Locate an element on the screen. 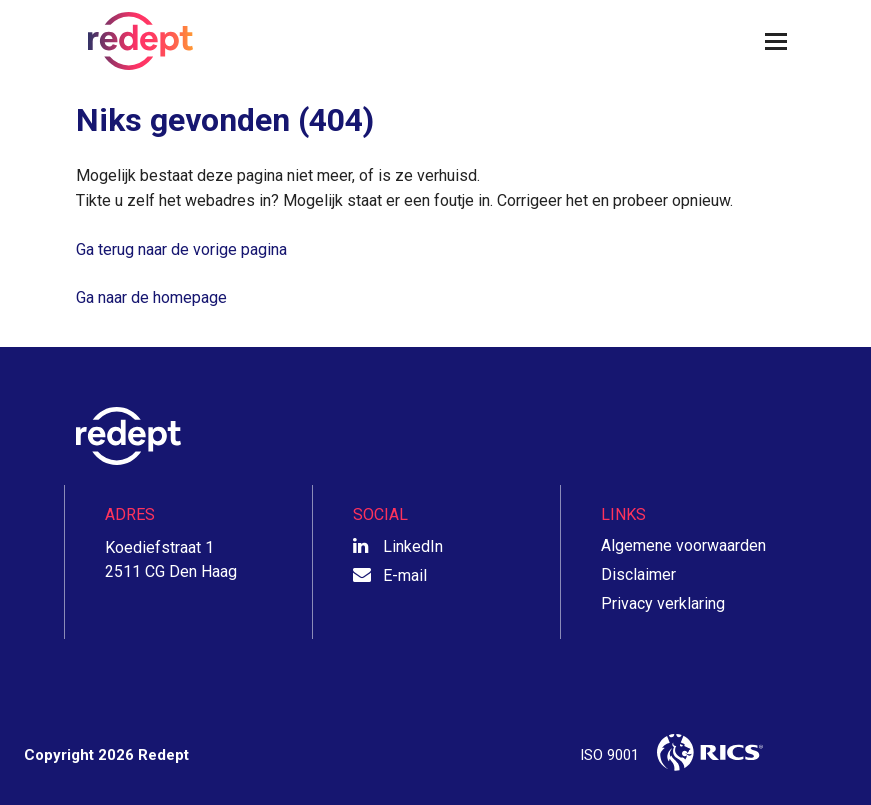  Ga naar de homepage is located at coordinates (151, 297).